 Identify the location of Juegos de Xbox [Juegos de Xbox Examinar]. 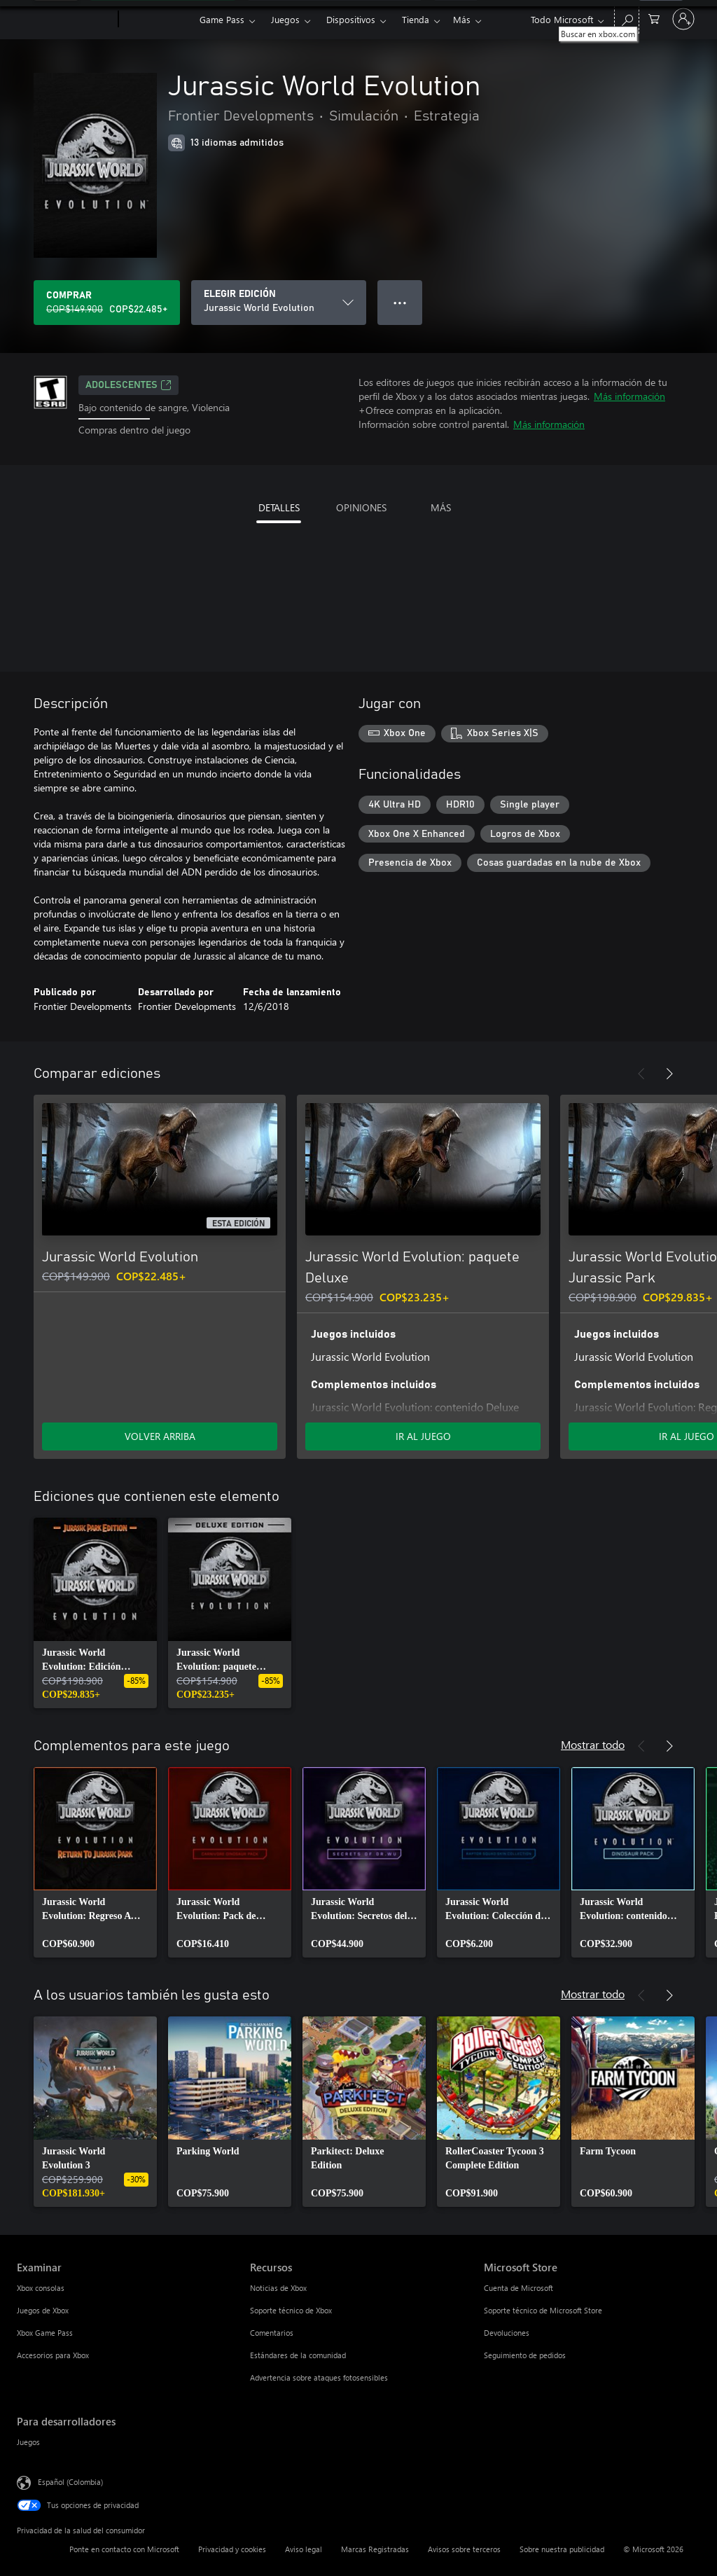
(43, 2310).